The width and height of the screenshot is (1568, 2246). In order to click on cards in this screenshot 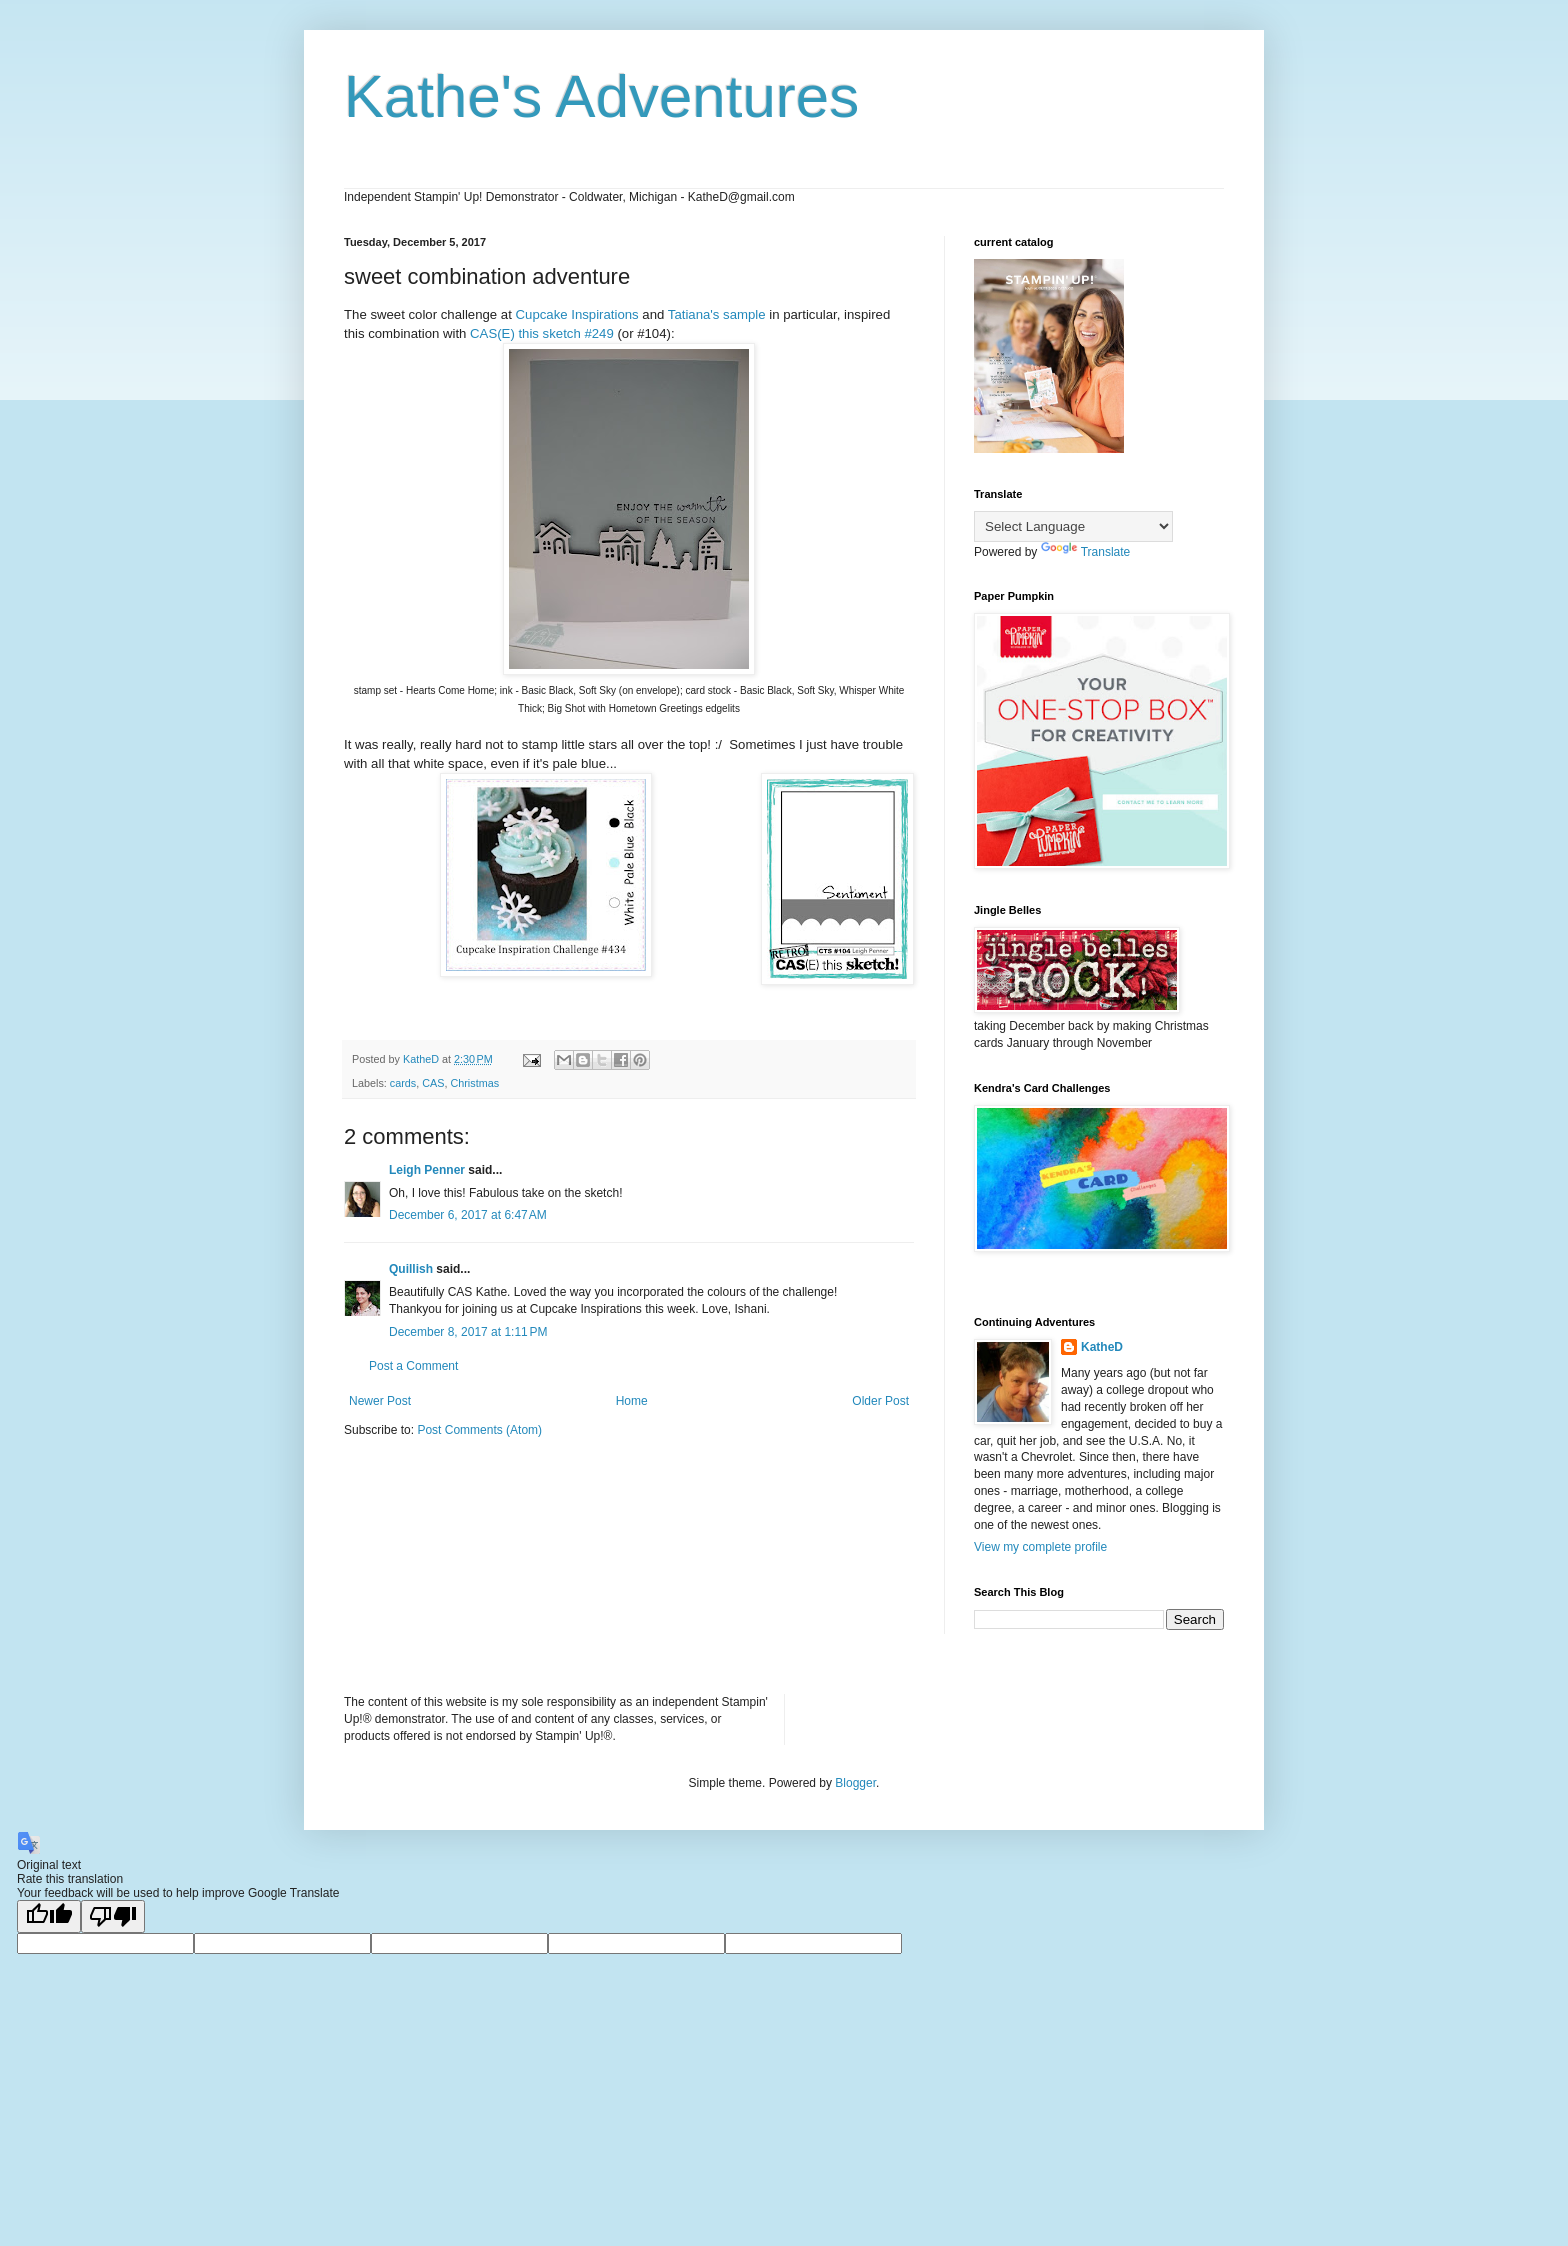, I will do `click(403, 1083)`.